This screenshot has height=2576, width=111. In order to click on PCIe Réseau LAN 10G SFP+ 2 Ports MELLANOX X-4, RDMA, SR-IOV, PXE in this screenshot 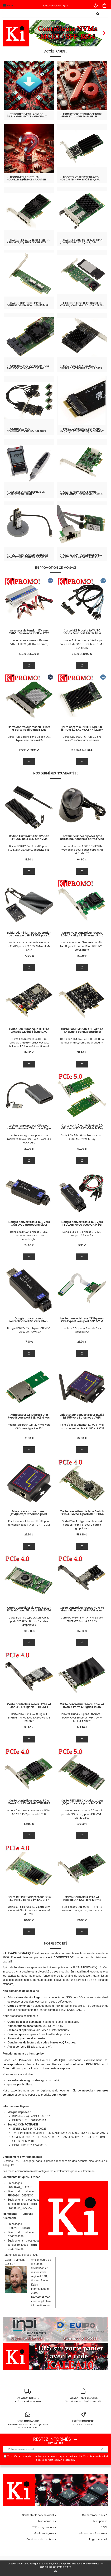, I will do `click(82, 1908)`.